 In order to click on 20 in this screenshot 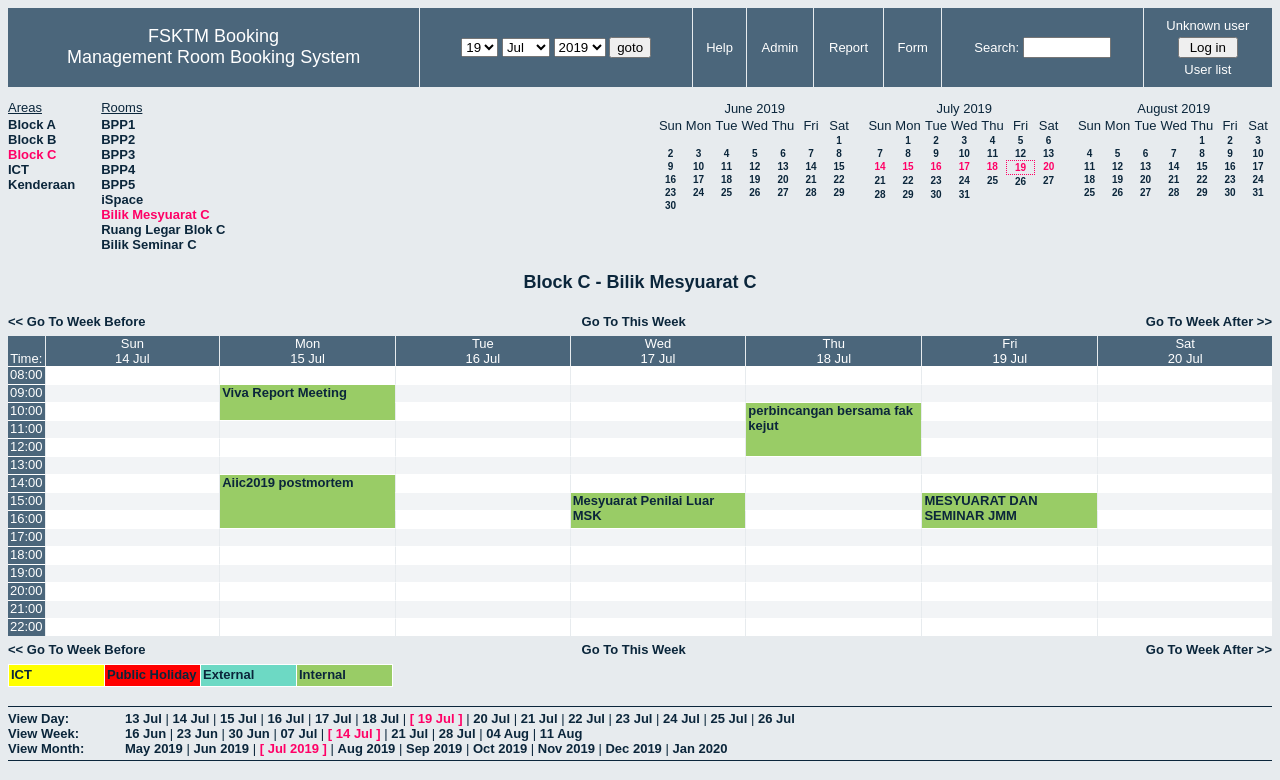, I will do `click(782, 179)`.